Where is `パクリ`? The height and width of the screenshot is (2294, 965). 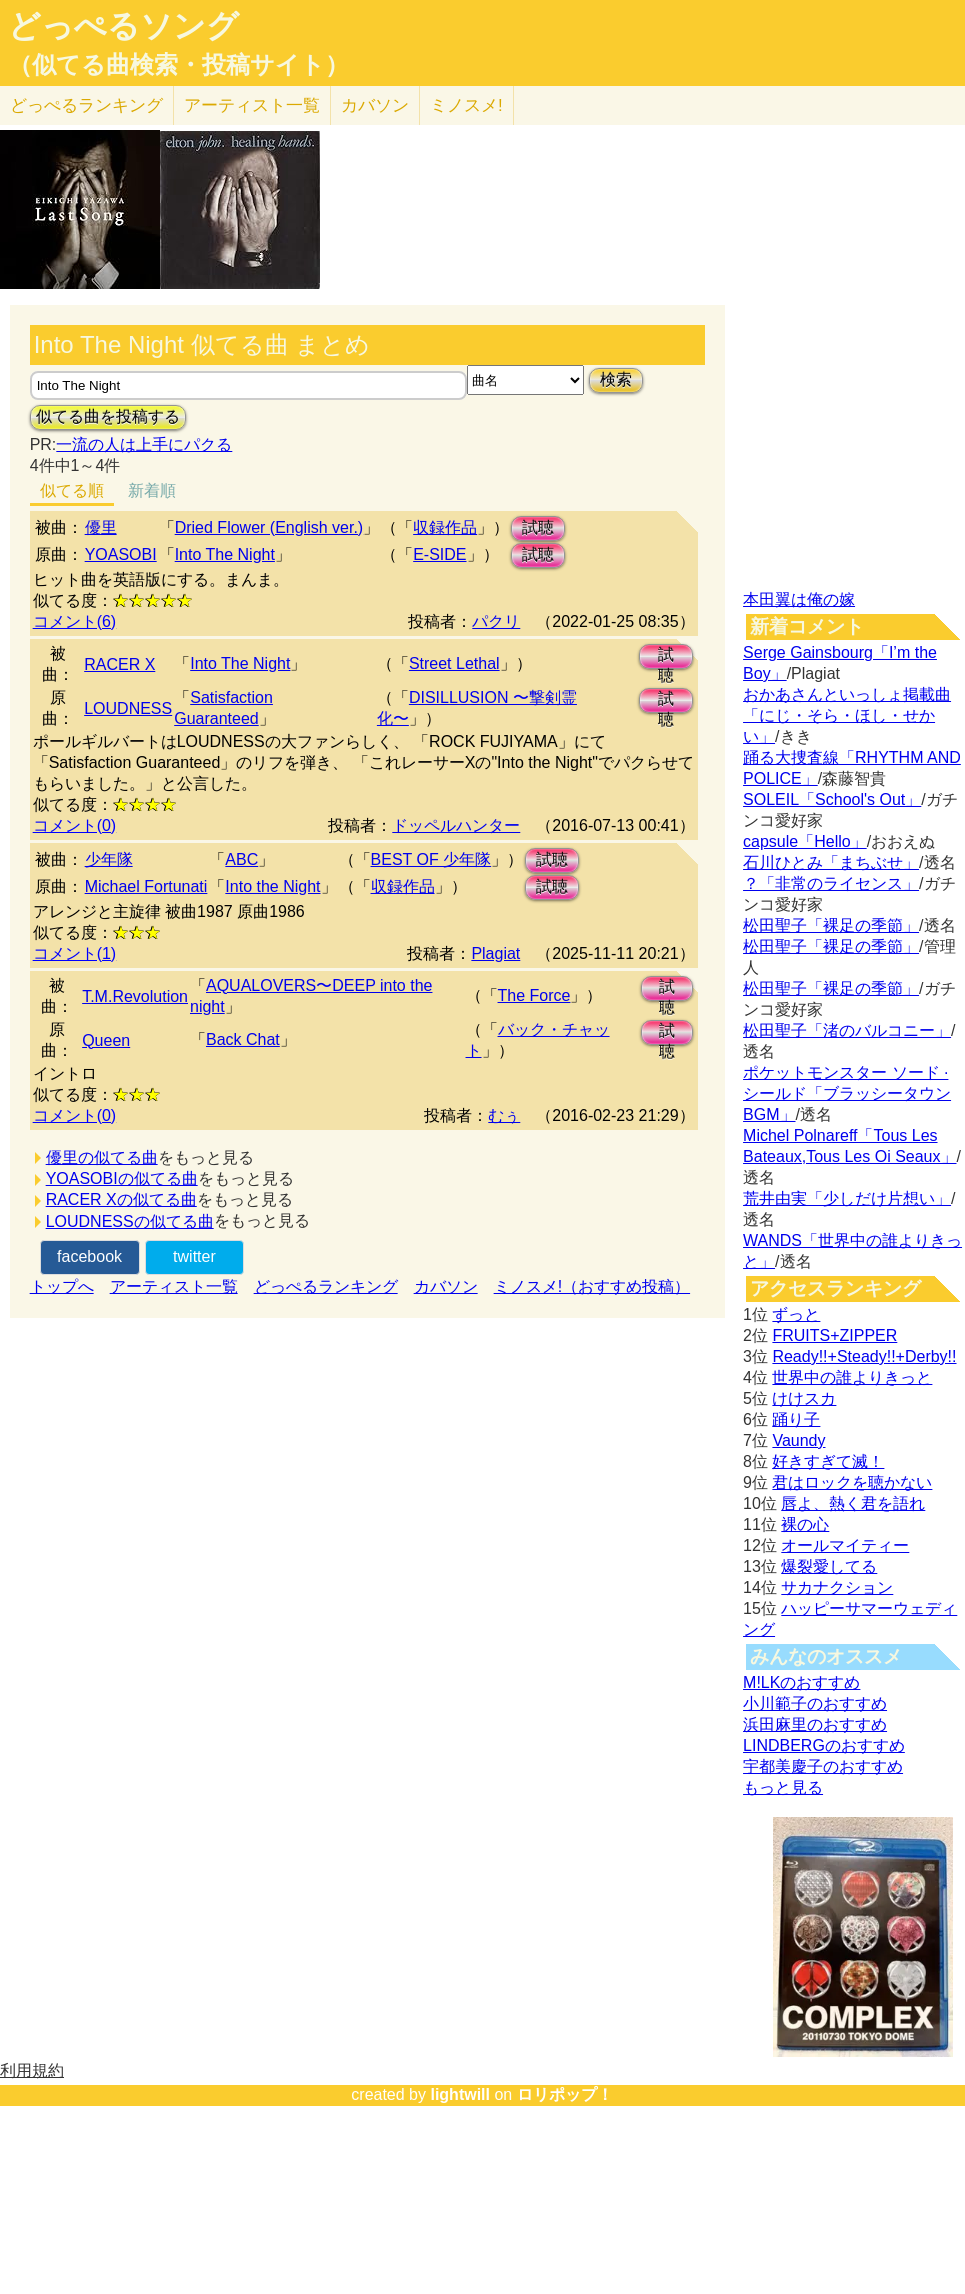 パクリ is located at coordinates (496, 621).